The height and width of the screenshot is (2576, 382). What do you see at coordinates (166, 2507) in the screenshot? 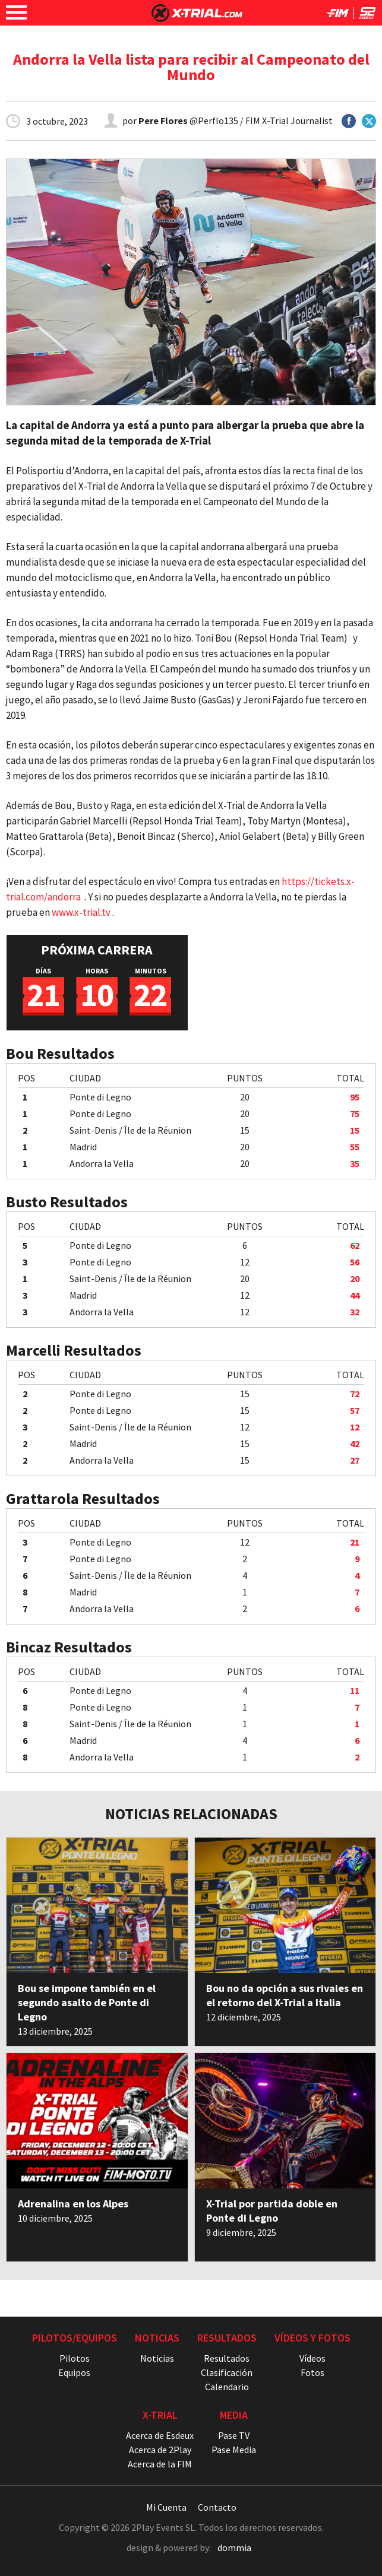
I see `Mi Cuenta` at bounding box center [166, 2507].